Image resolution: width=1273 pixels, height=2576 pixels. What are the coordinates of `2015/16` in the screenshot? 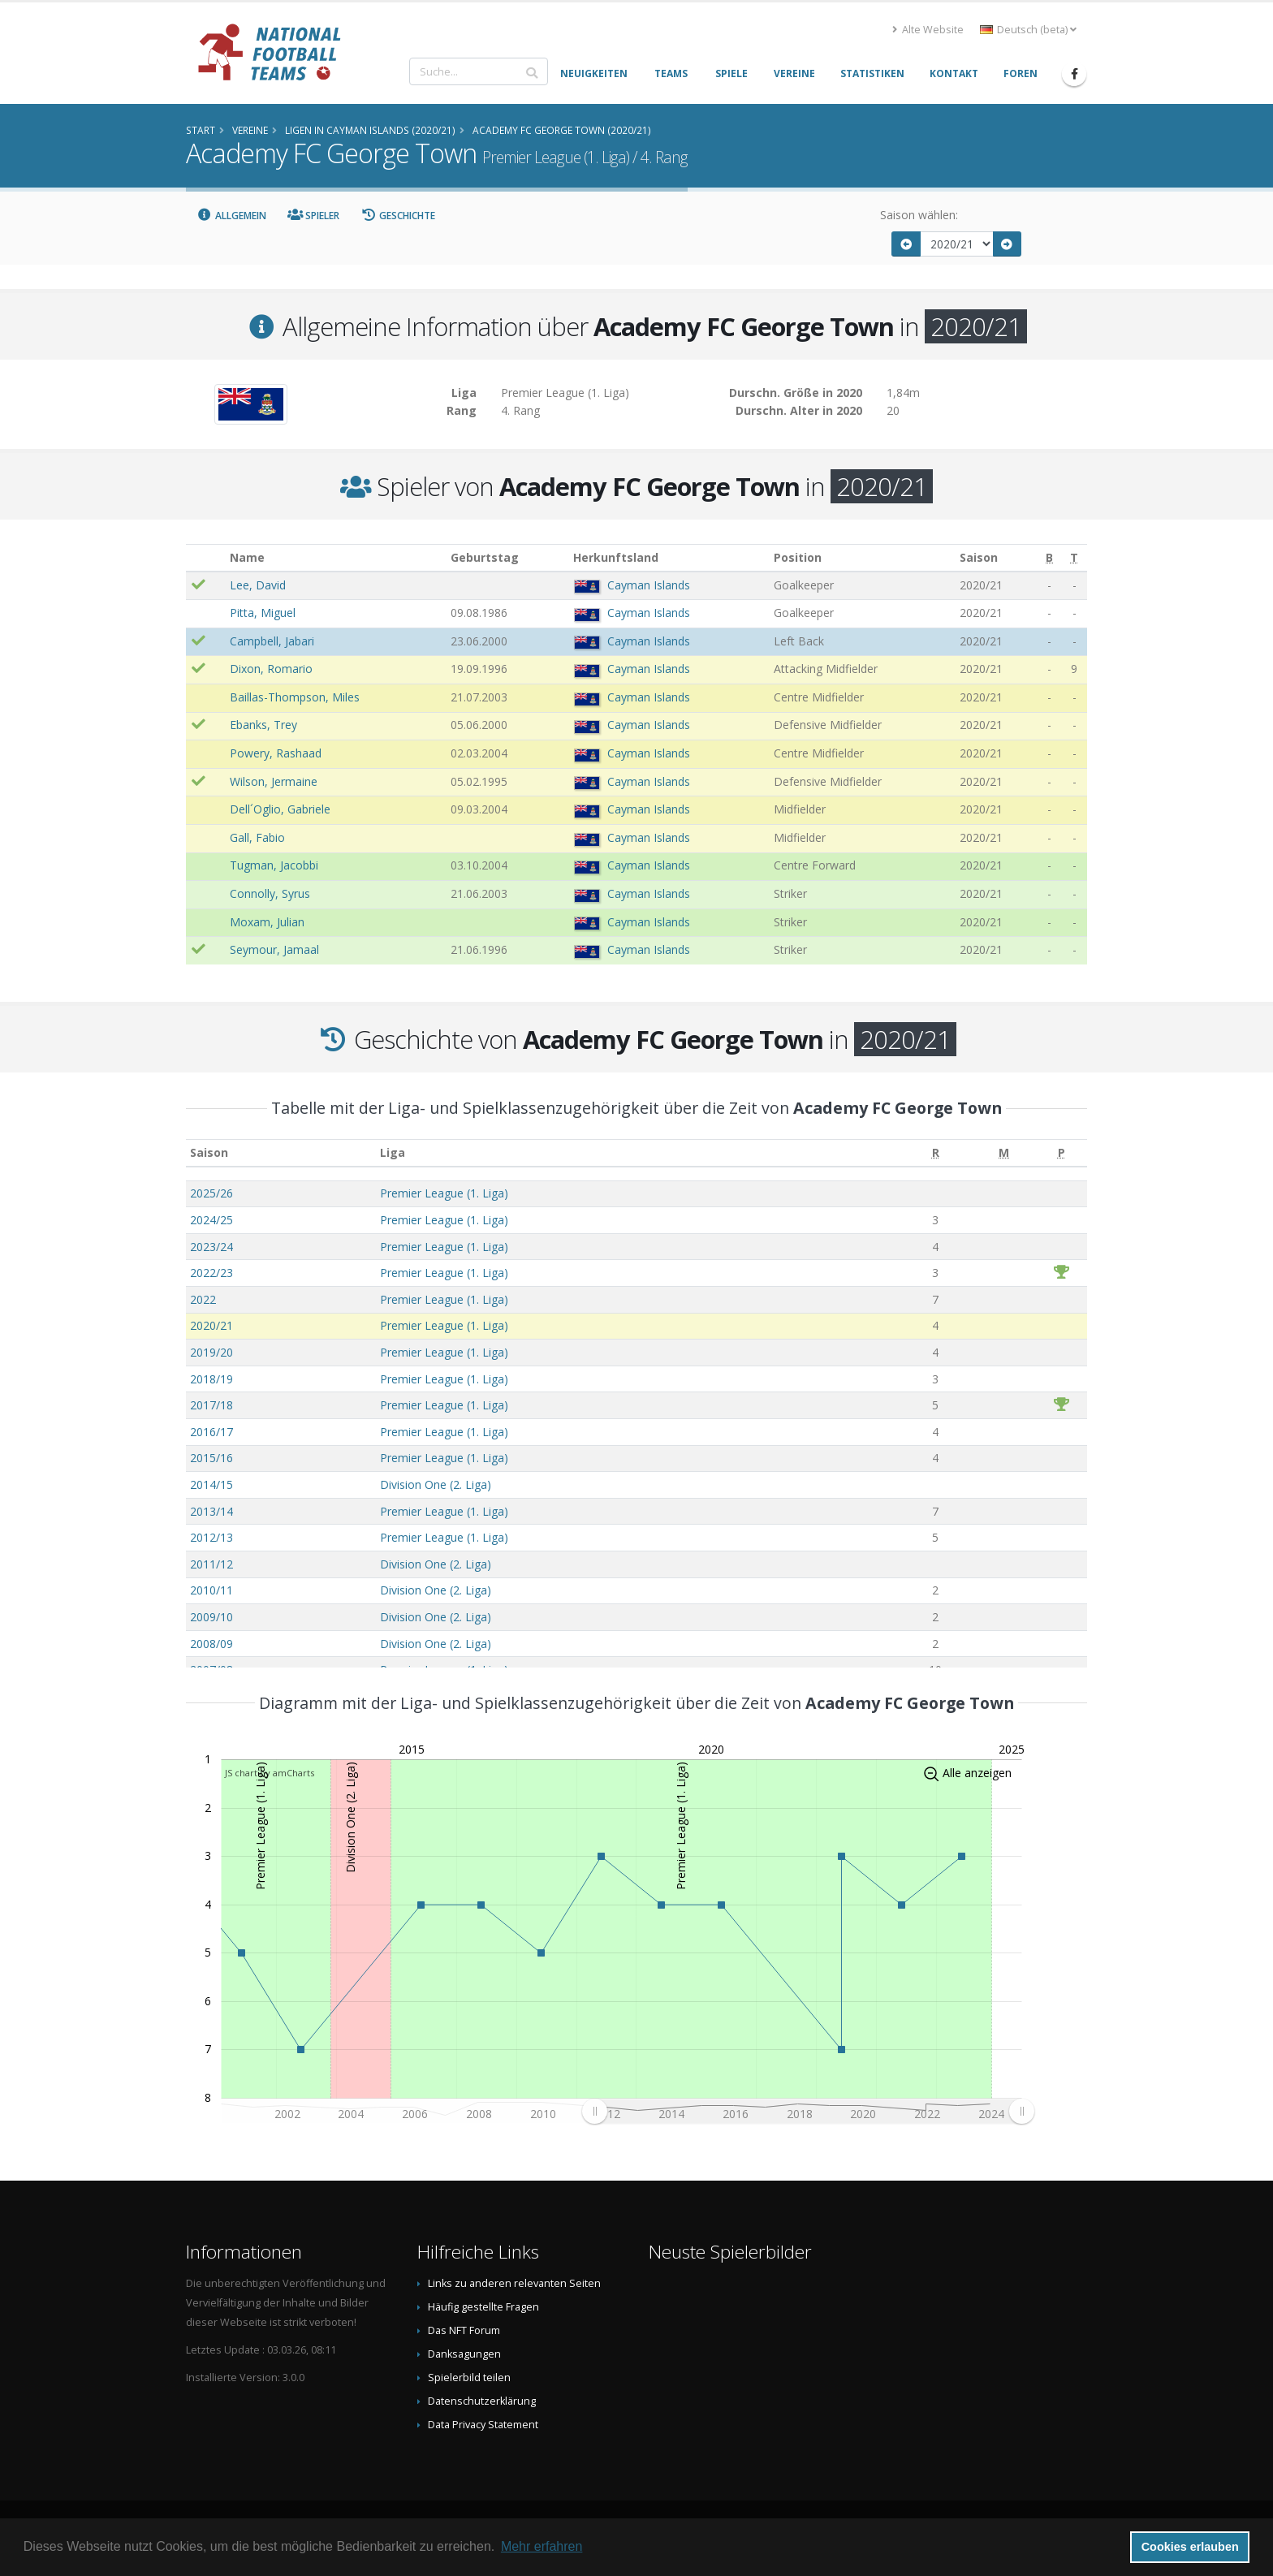 It's located at (211, 1457).